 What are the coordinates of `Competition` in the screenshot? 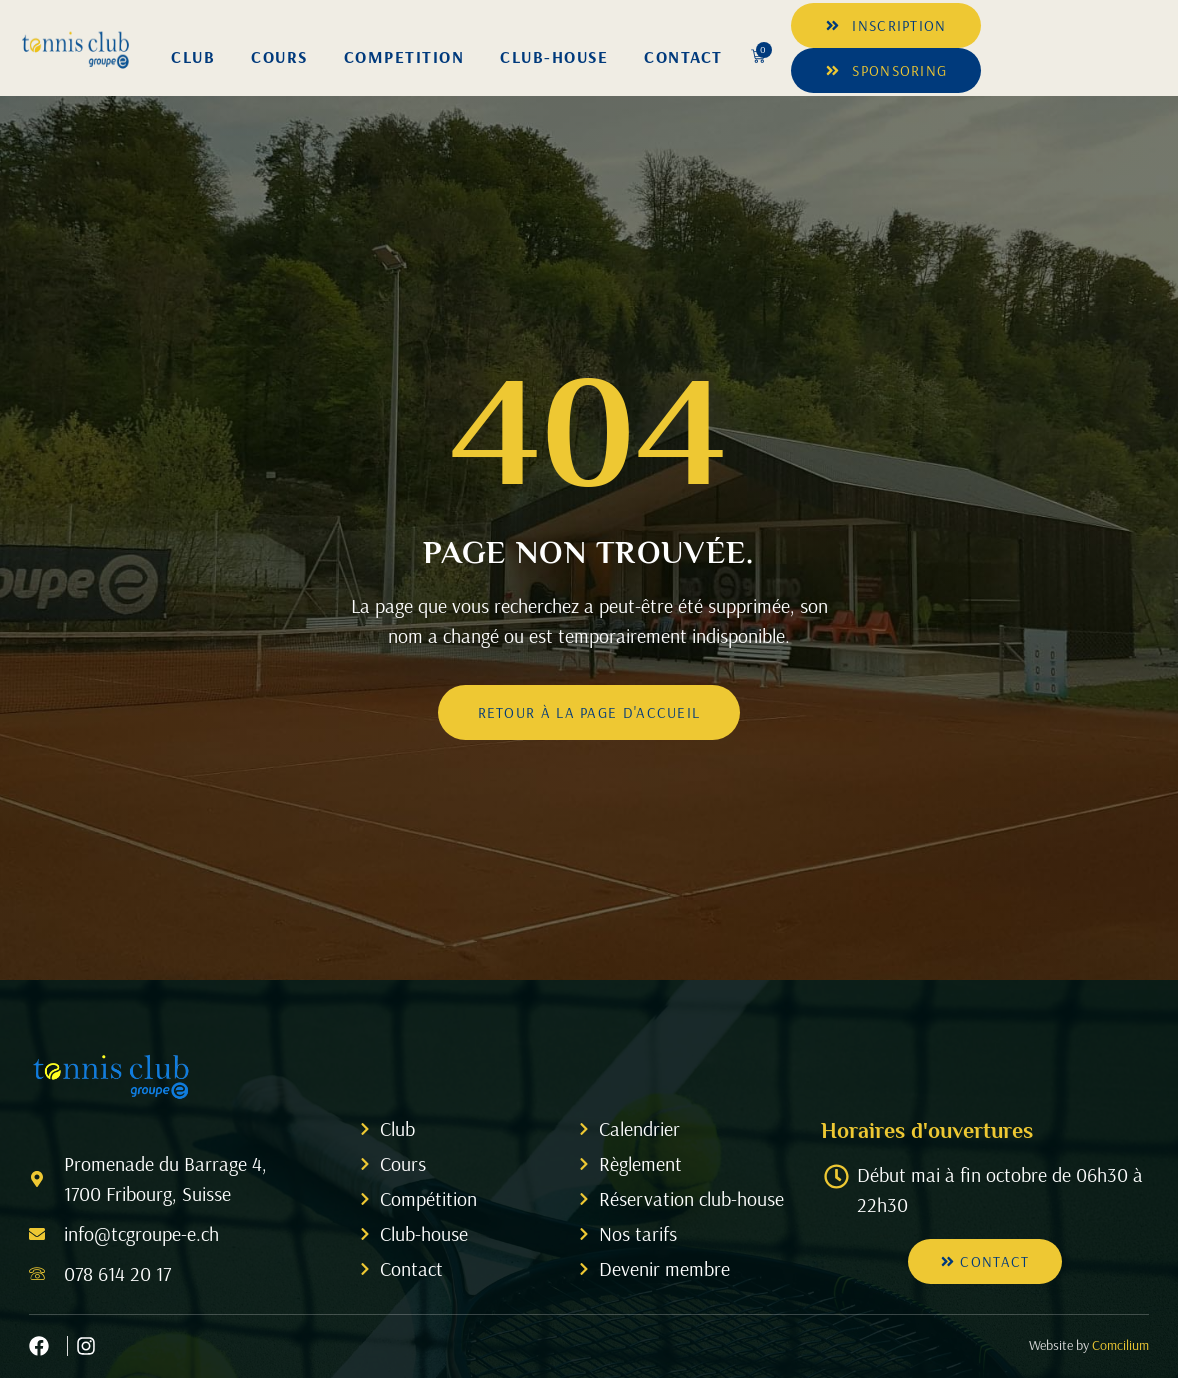 It's located at (404, 56).